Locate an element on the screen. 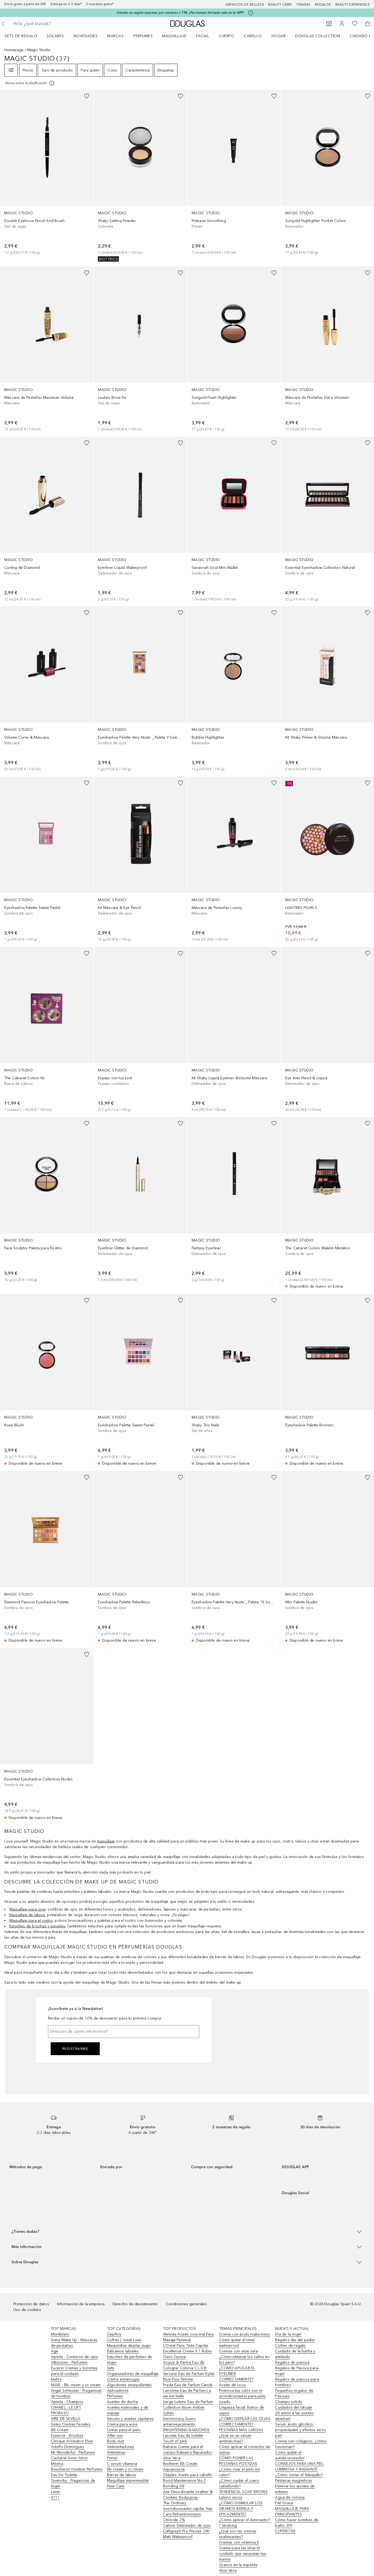 The width and height of the screenshot is (374, 2576). Biotherm BB Cream Aquasource is located at coordinates (180, 2466).